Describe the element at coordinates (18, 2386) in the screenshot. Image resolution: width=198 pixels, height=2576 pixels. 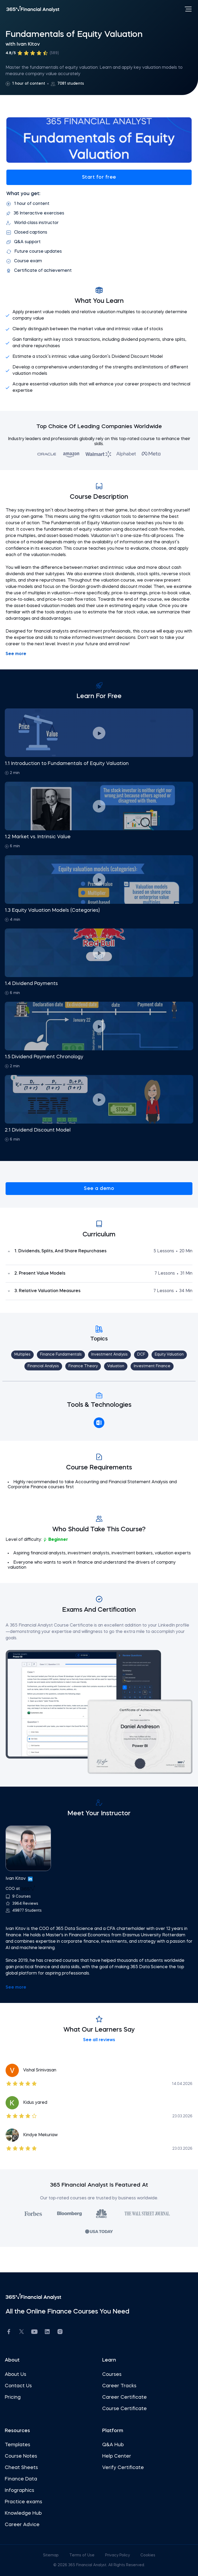
I see `Contact Us` at that location.